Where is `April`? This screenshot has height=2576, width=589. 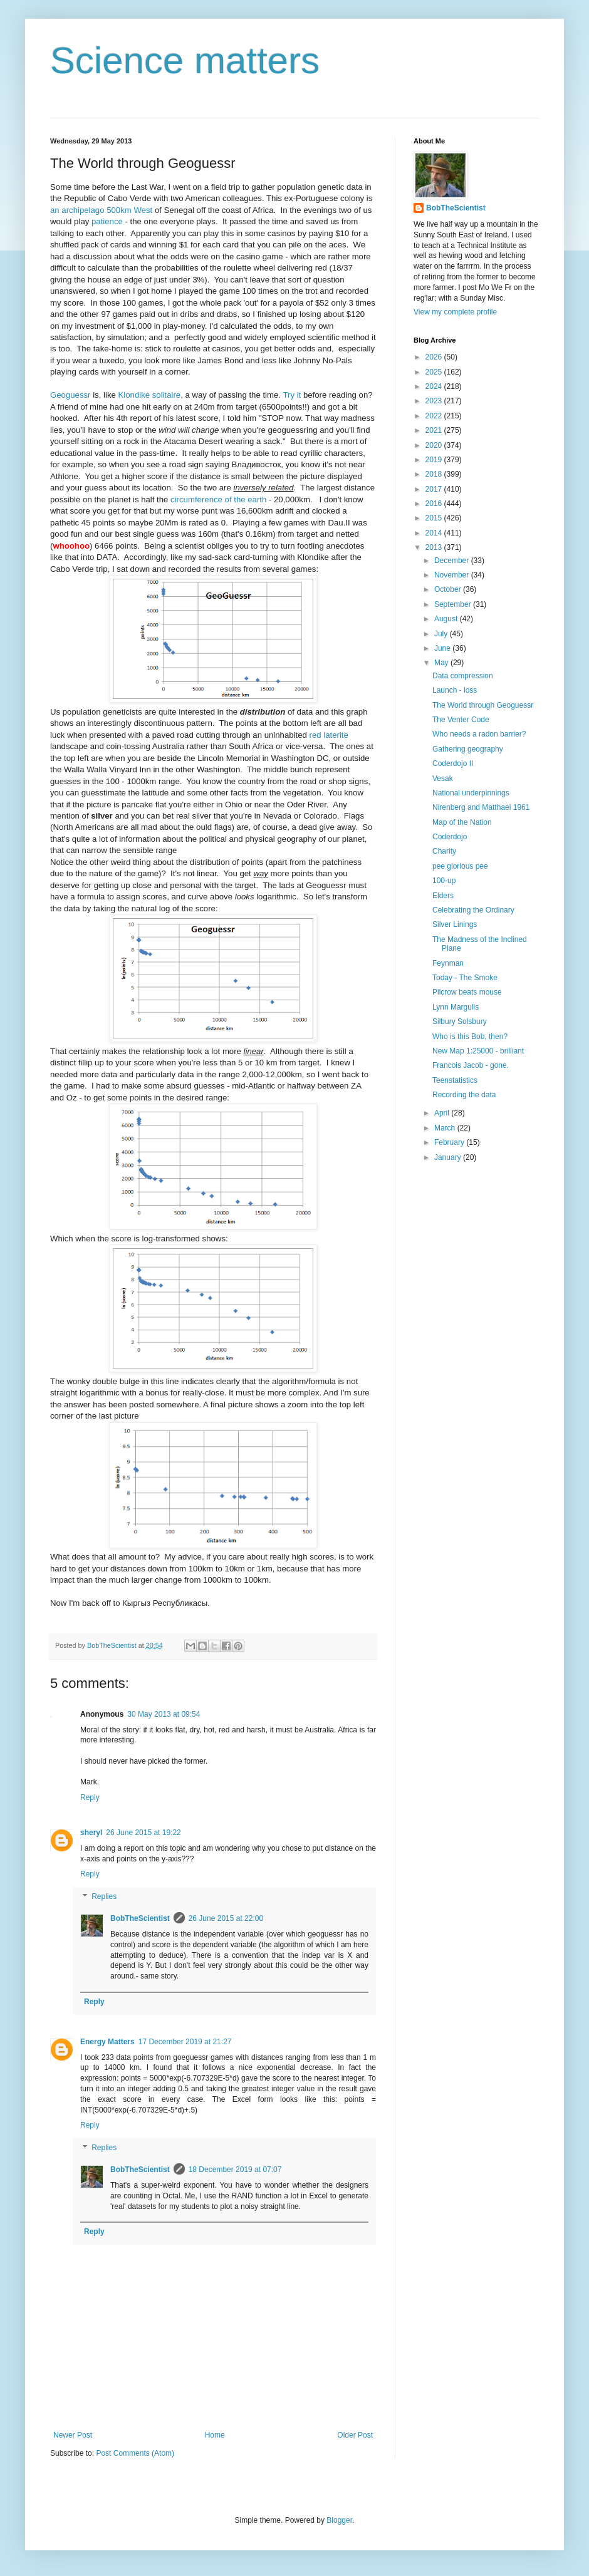
April is located at coordinates (442, 1113).